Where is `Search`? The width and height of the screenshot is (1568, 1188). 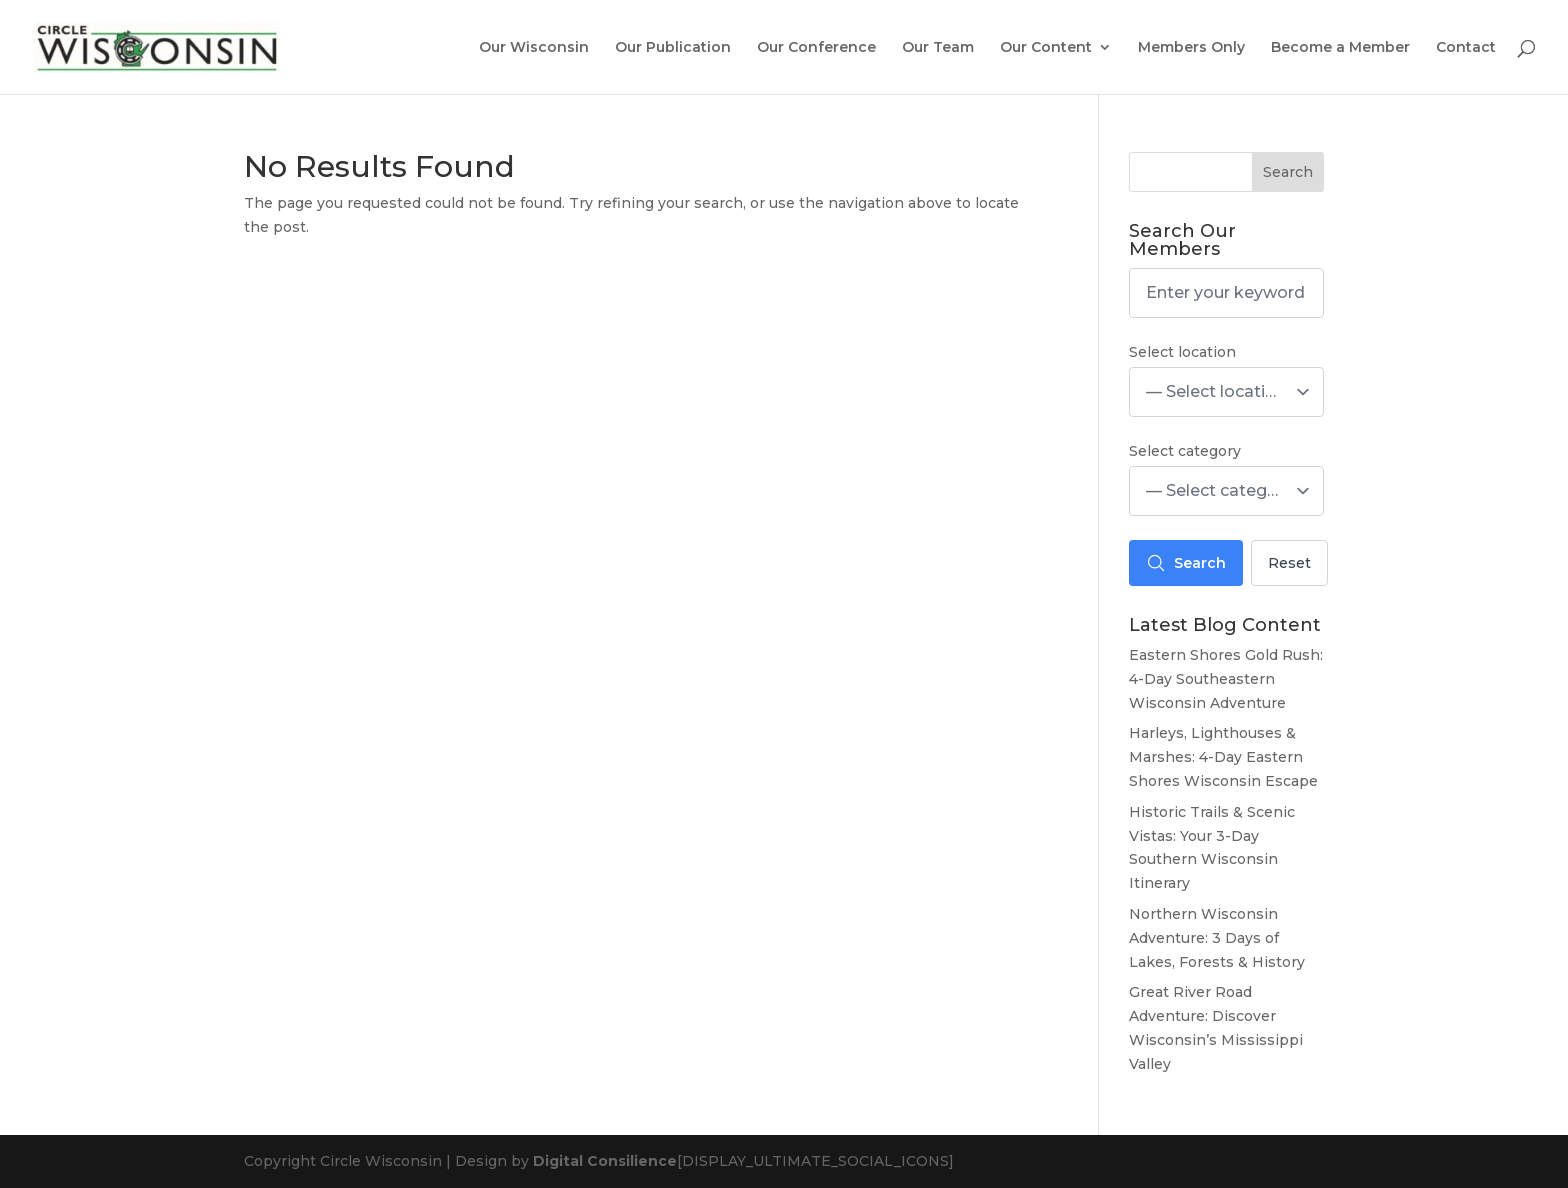
Search is located at coordinates (1288, 172).